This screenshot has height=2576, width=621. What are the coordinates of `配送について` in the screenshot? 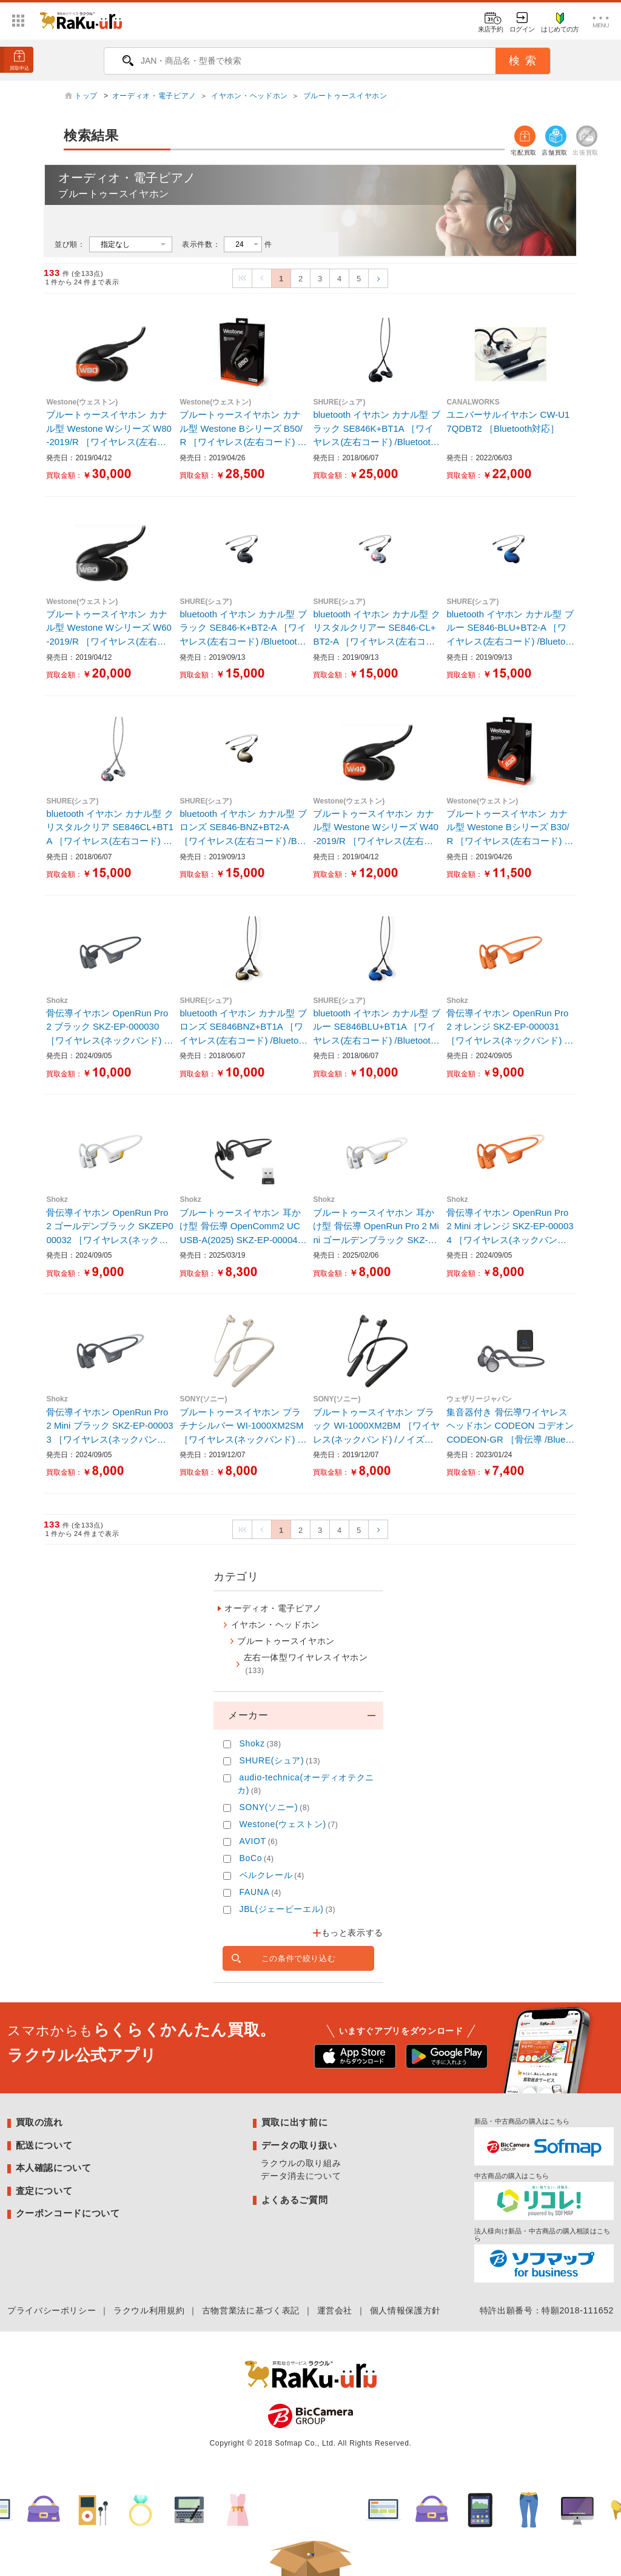 It's located at (44, 2145).